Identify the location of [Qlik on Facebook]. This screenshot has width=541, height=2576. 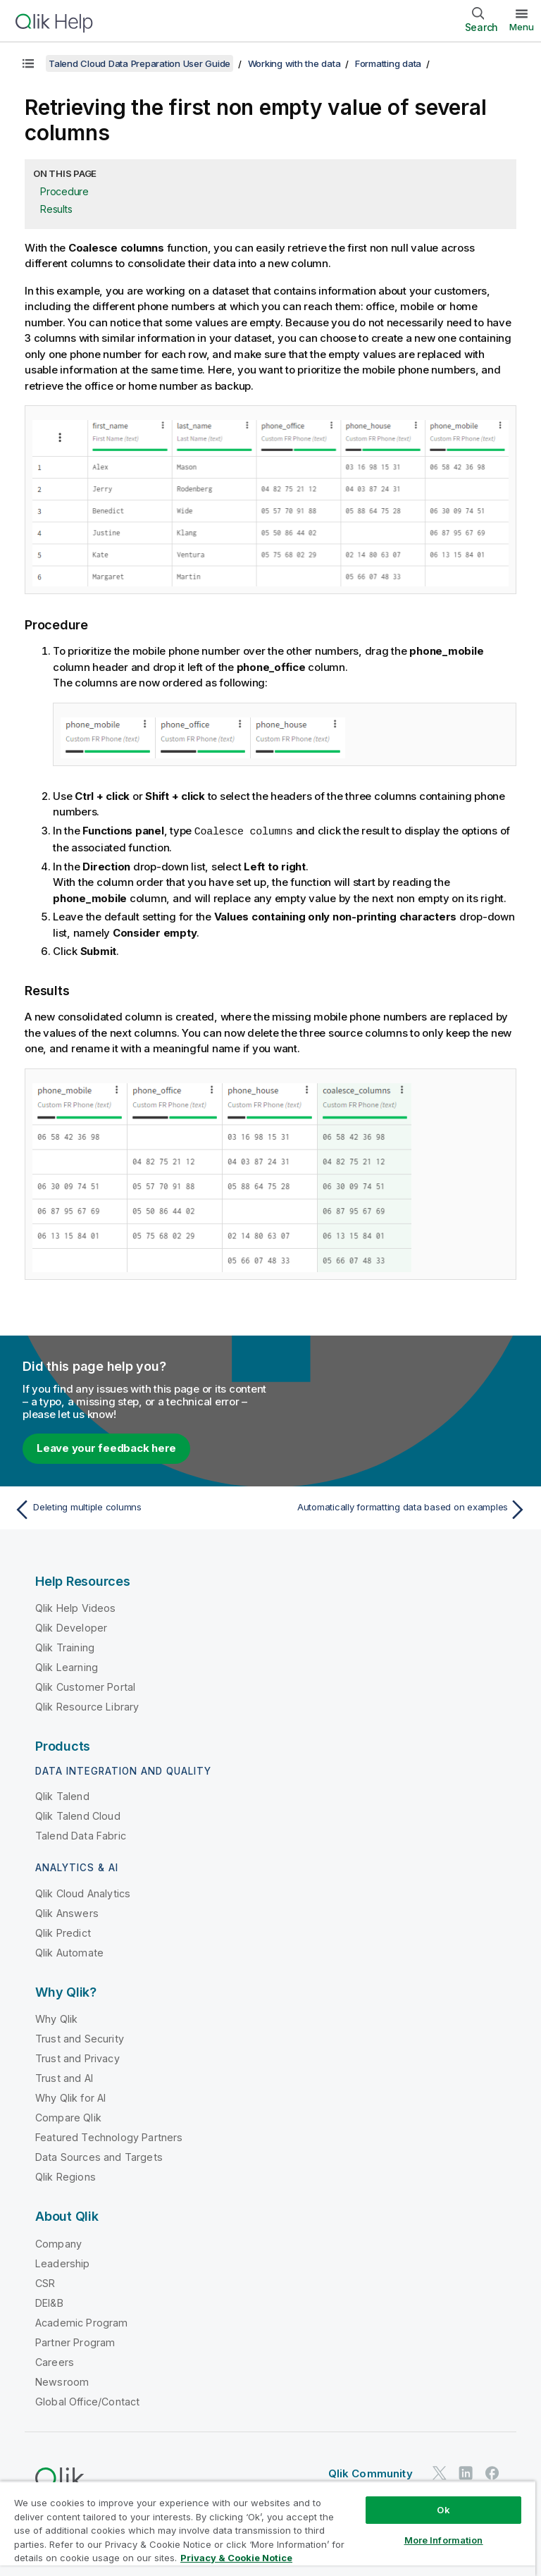
(492, 2472).